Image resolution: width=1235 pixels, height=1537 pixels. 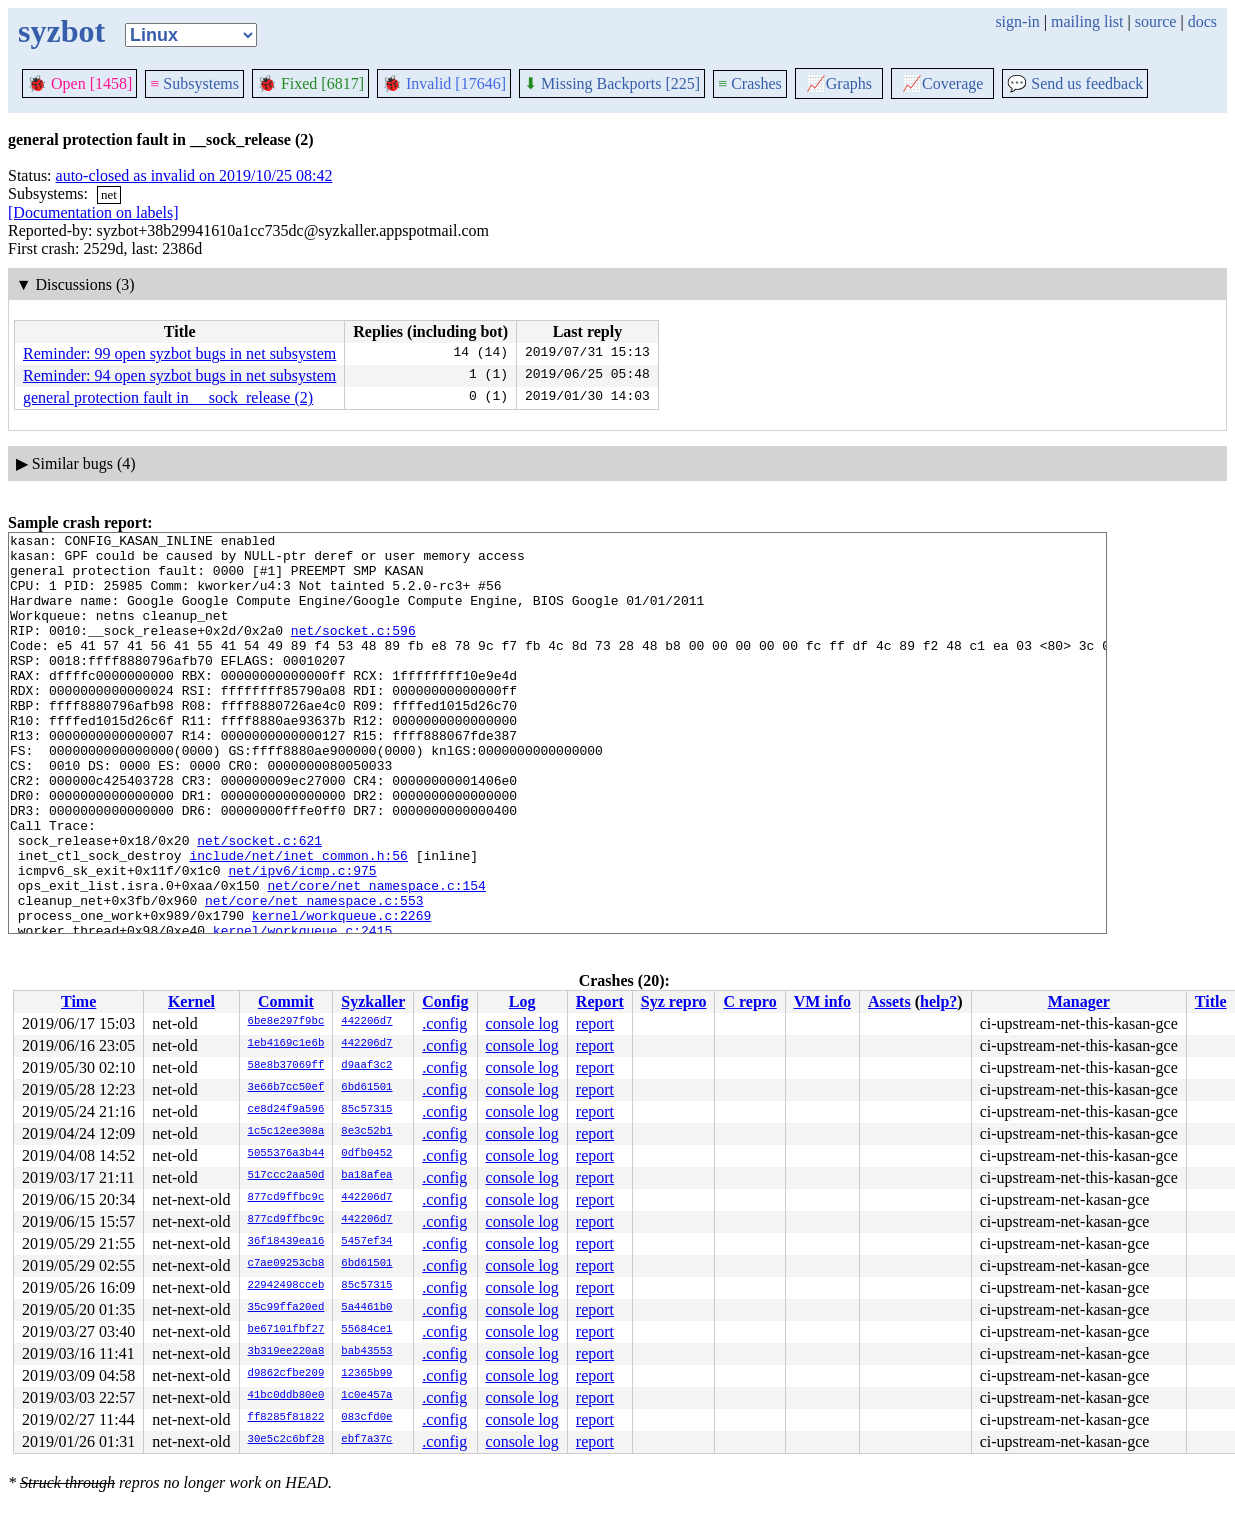 What do you see at coordinates (522, 1001) in the screenshot?
I see `Log` at bounding box center [522, 1001].